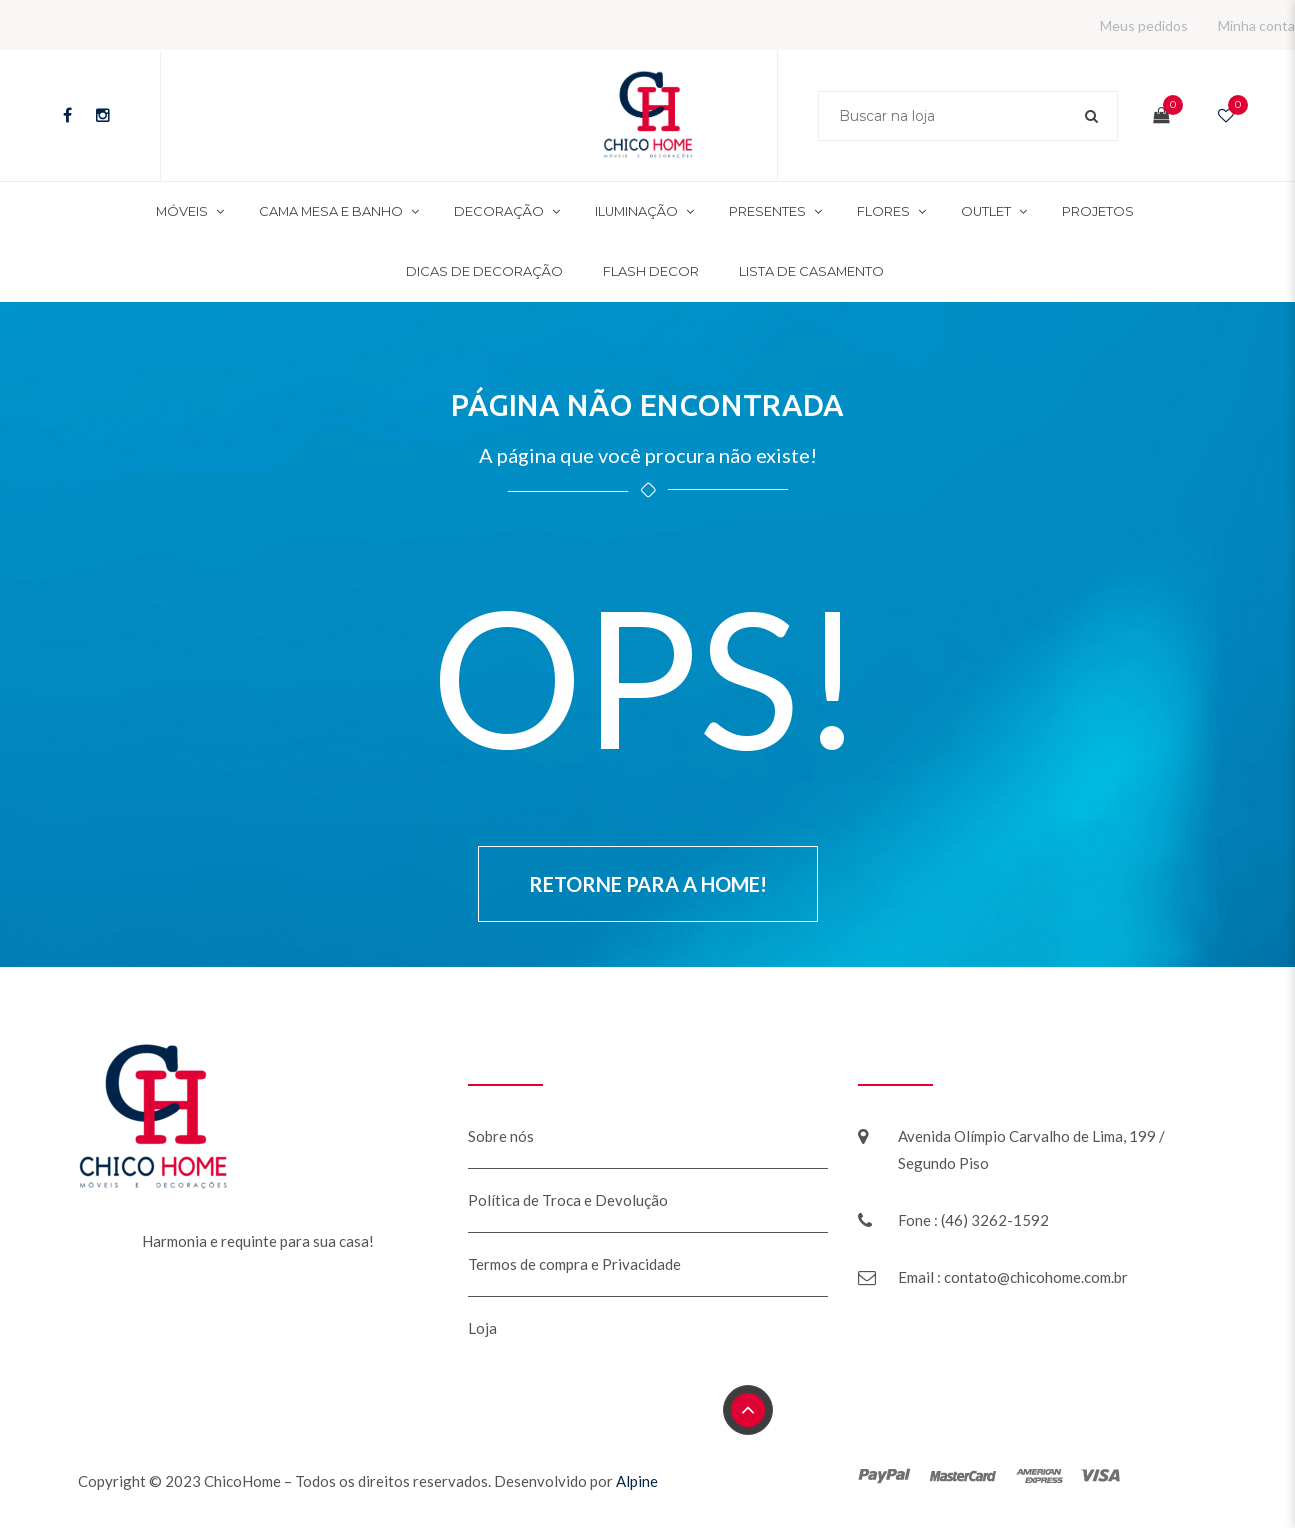 The image size is (1295, 1528). Describe the element at coordinates (501, 1136) in the screenshot. I see `Sobre nós` at that location.